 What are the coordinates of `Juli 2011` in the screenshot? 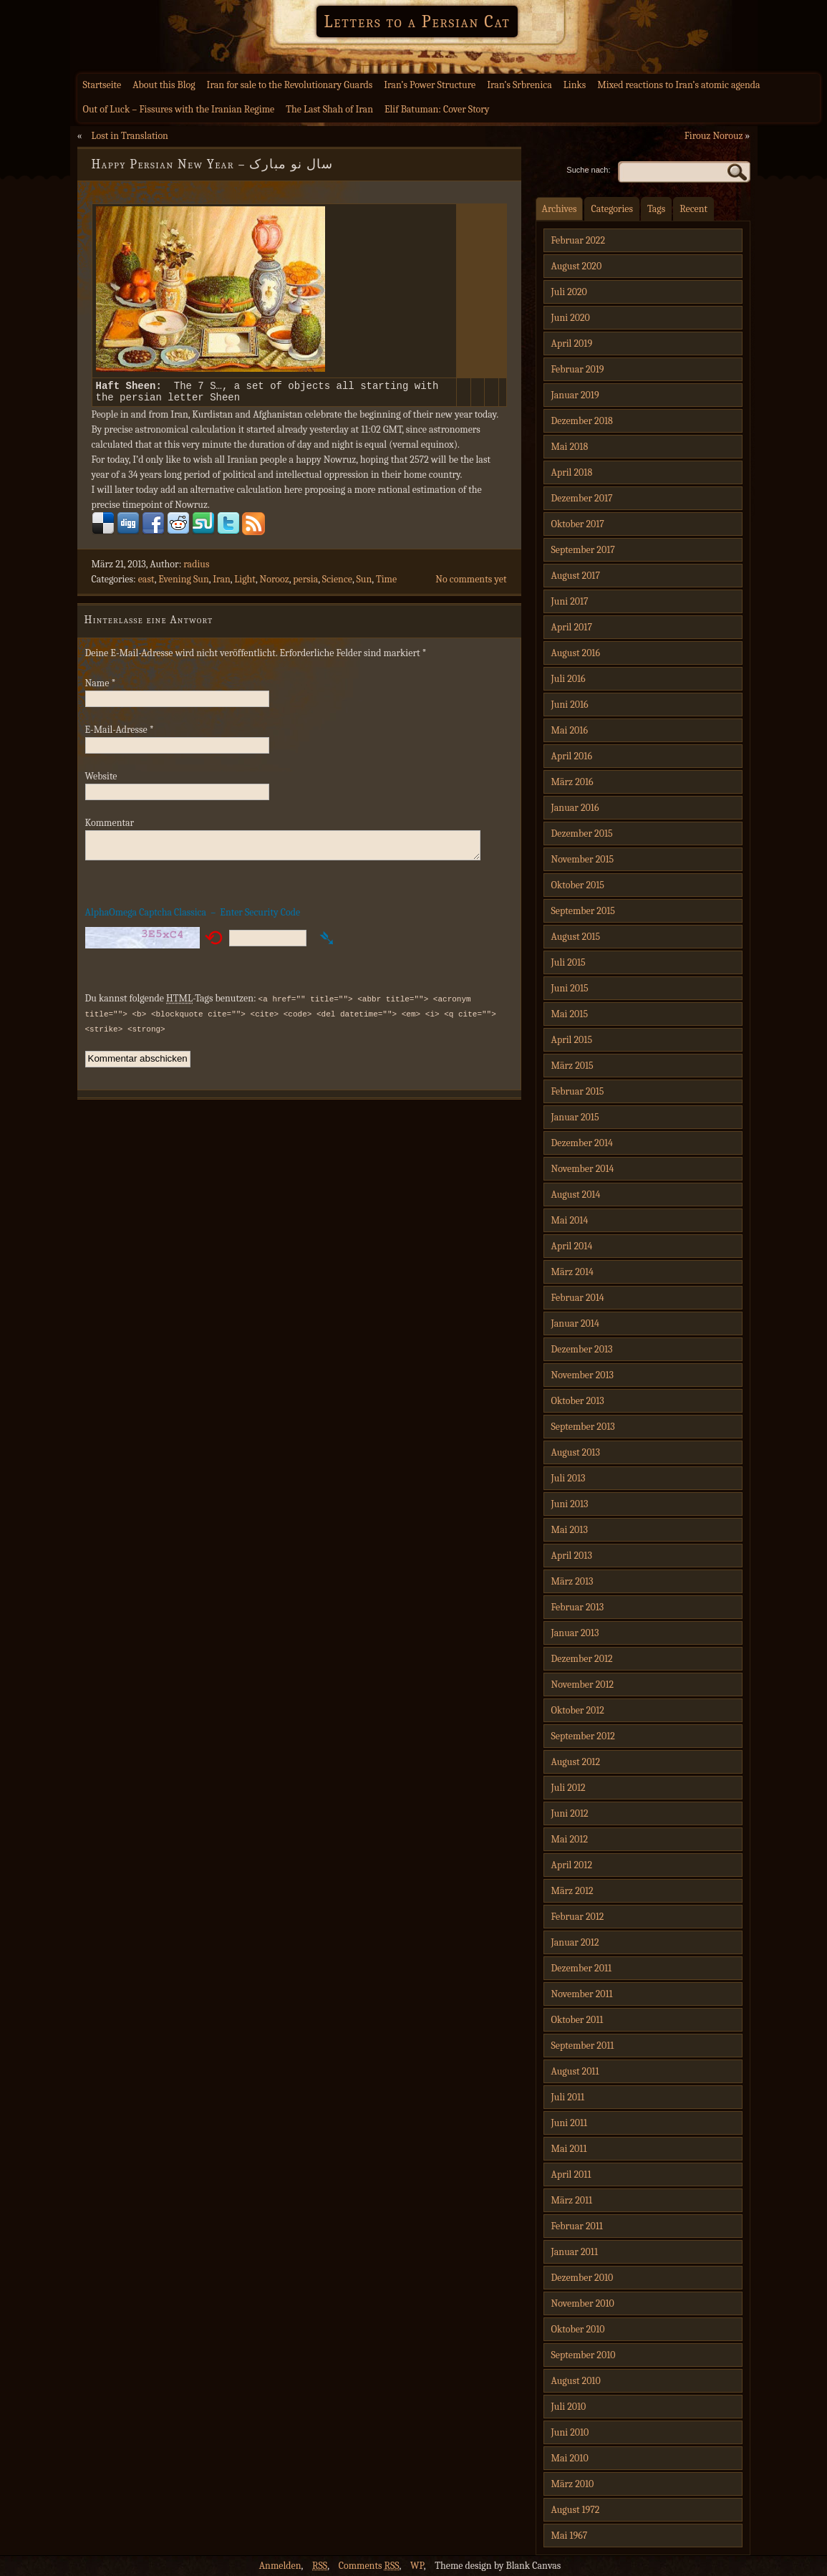 It's located at (568, 2097).